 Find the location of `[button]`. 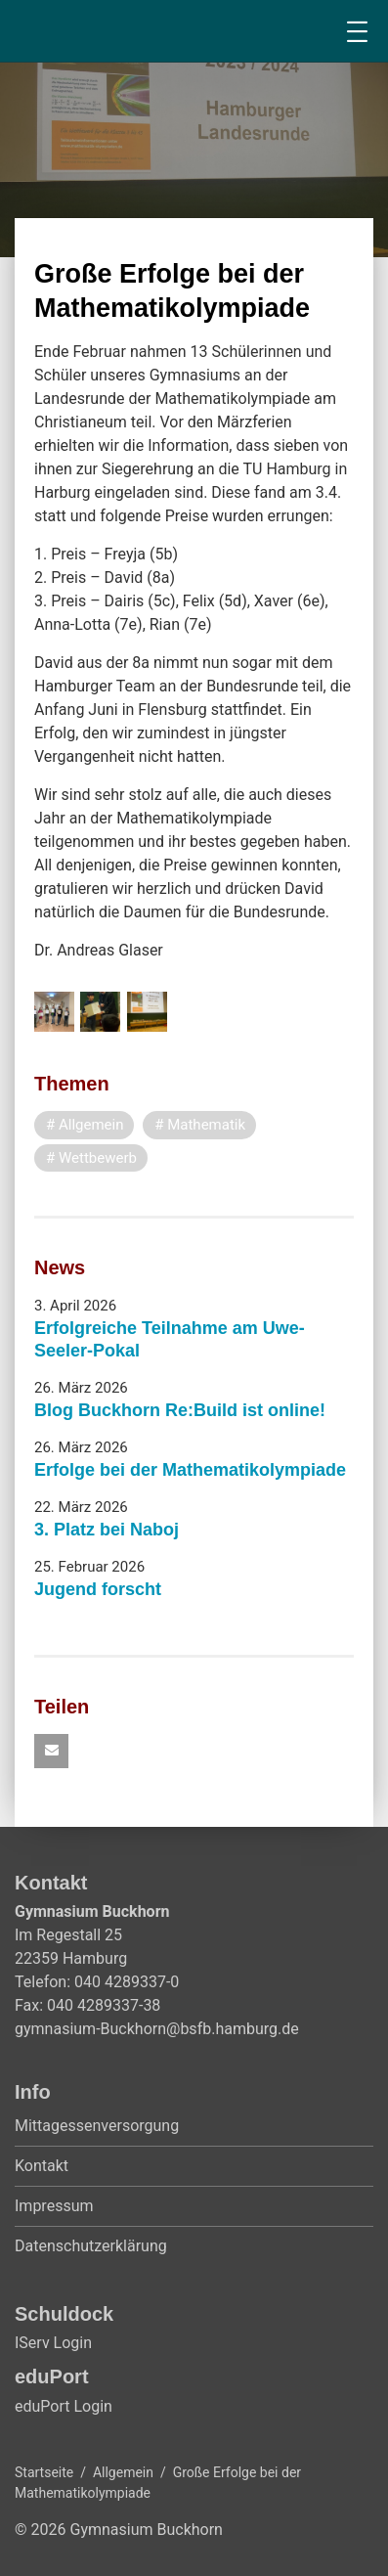

[button] is located at coordinates (51, 1751).